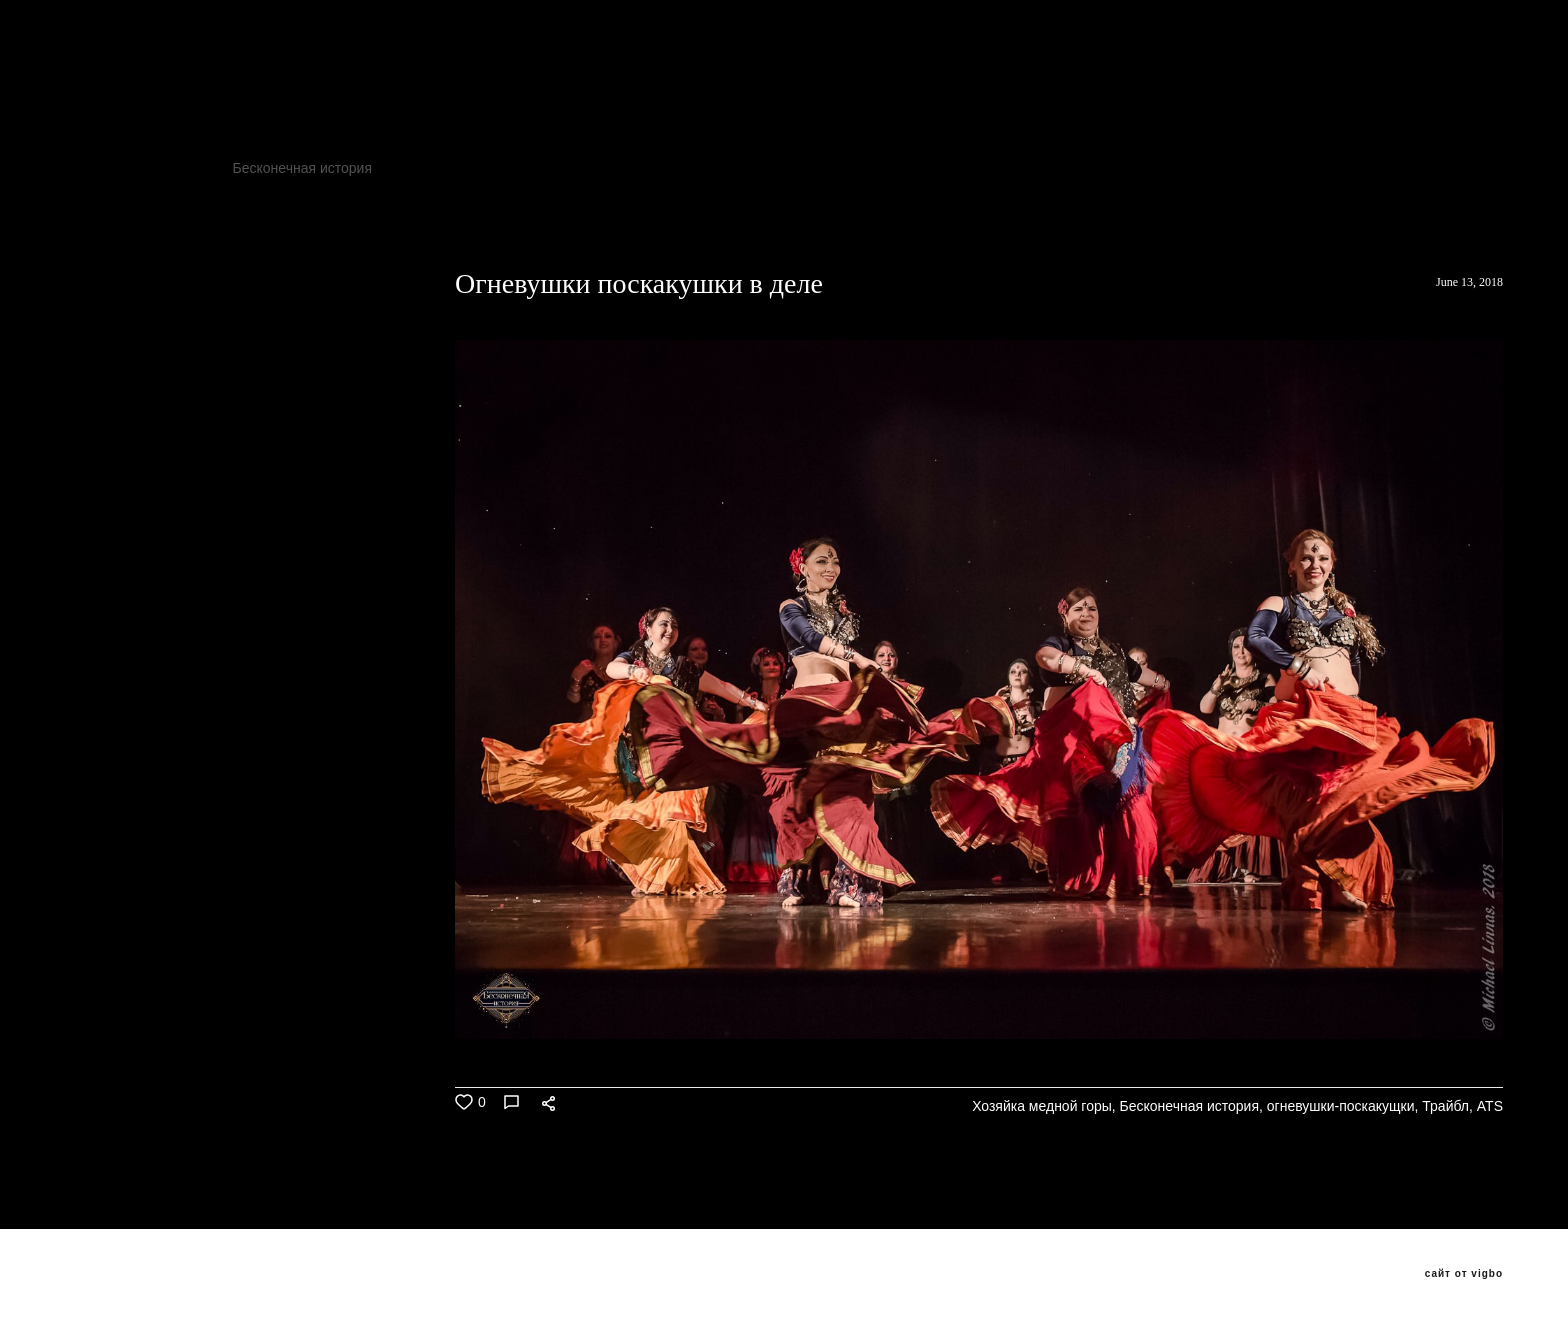  I want to click on Клуб Асаки, so click(658, 168).